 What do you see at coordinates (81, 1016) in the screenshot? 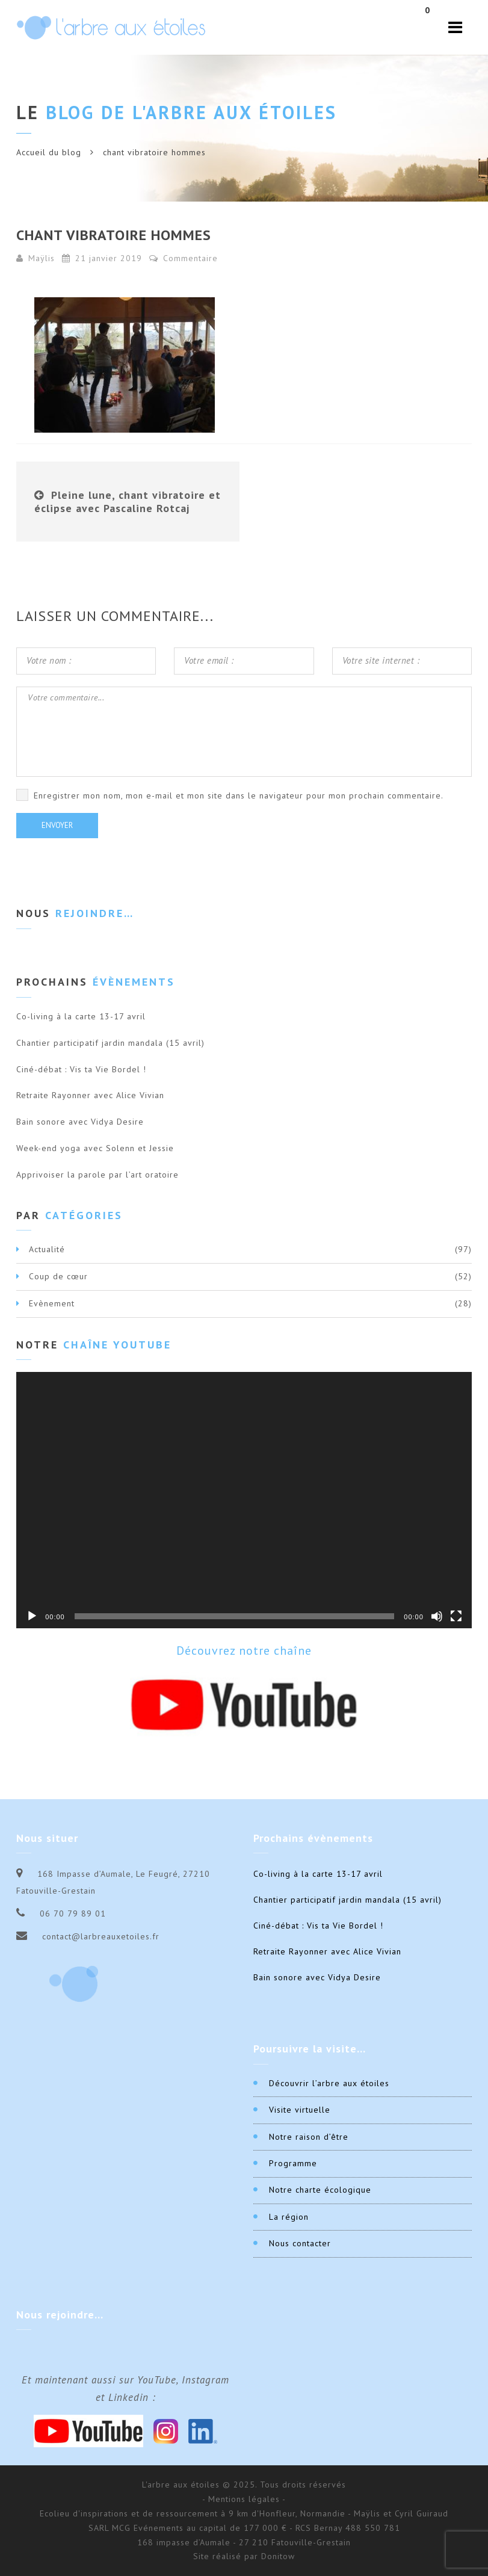
I see `Co-living à la carte 13-17 avril` at bounding box center [81, 1016].